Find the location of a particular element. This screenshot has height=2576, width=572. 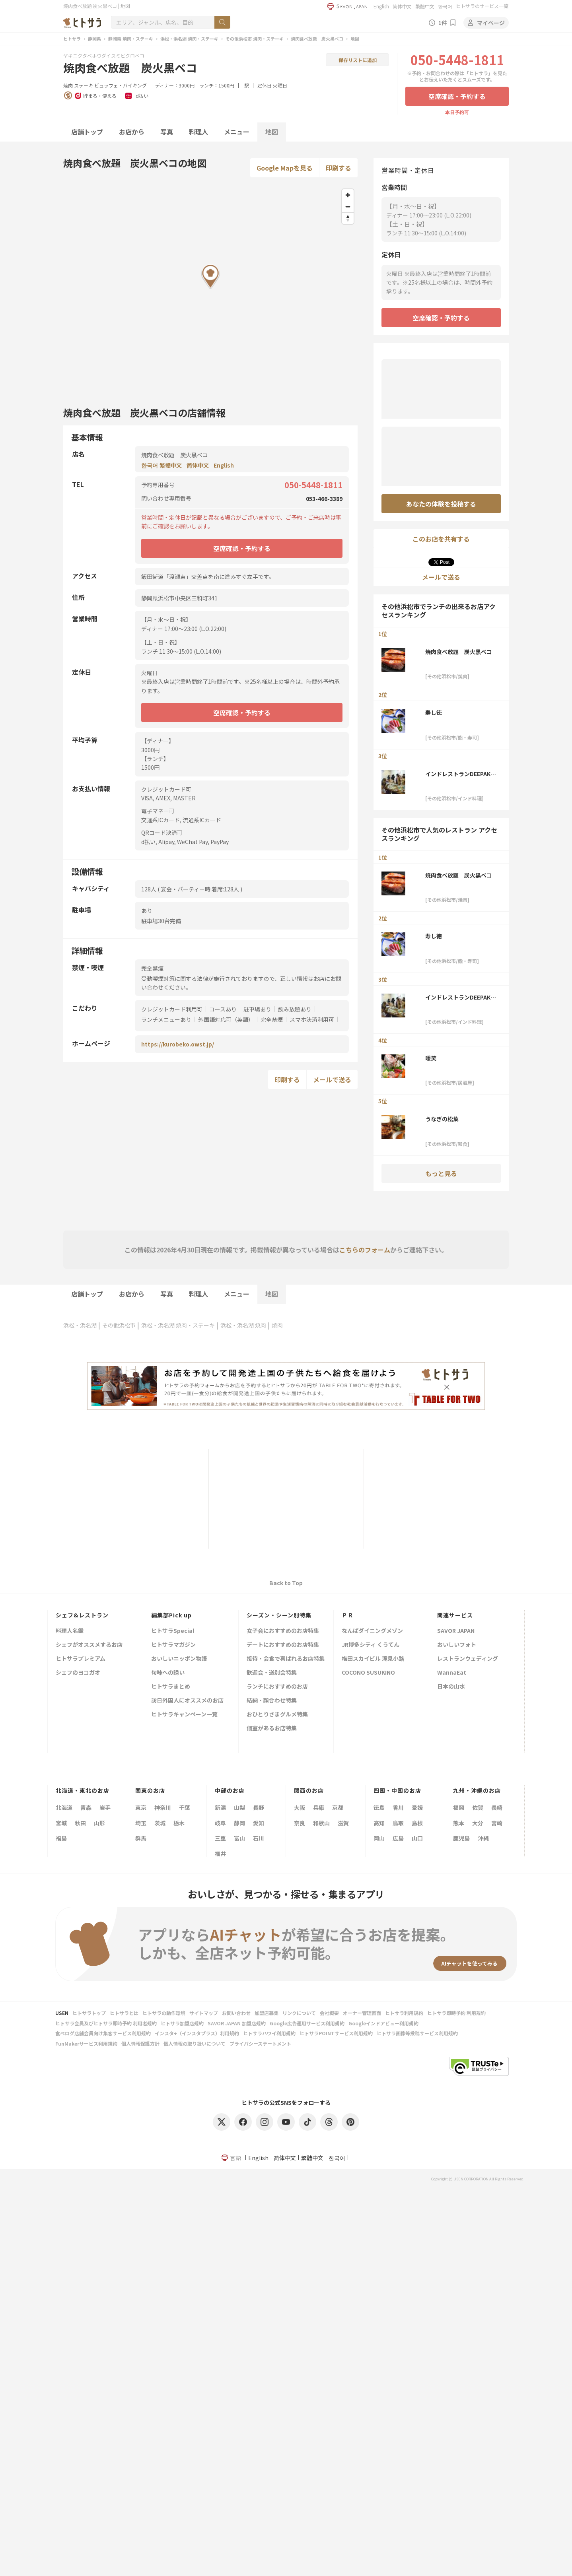

简体中文 is located at coordinates (402, 6).